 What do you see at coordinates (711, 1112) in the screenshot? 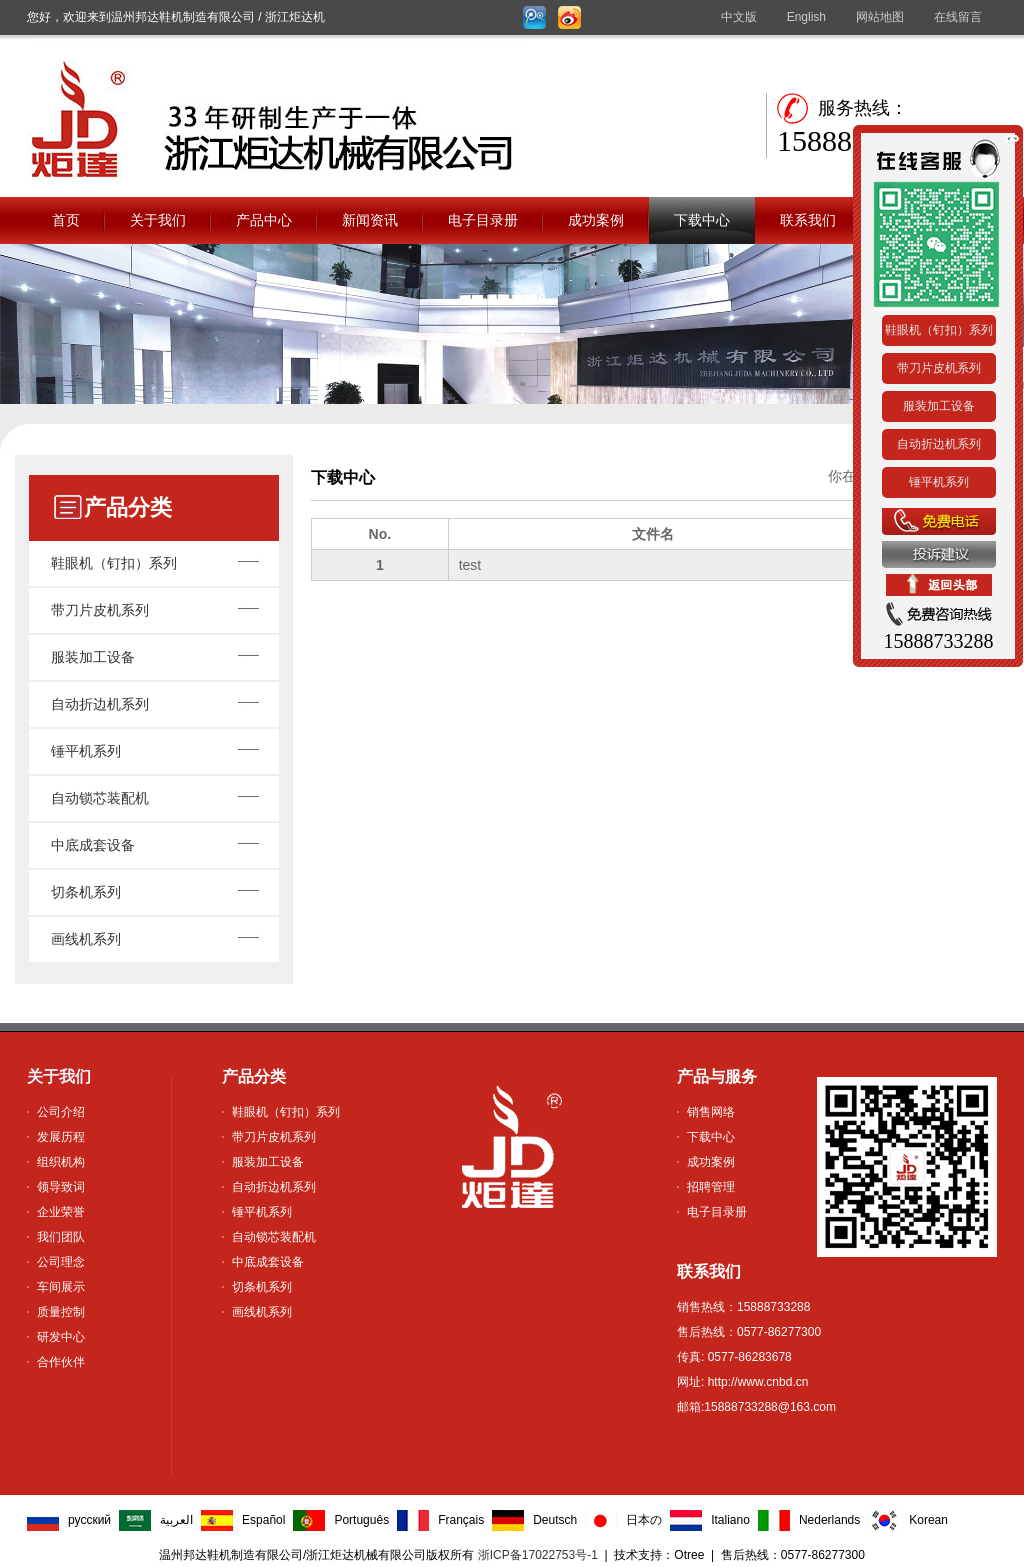
I see `销售网络` at bounding box center [711, 1112].